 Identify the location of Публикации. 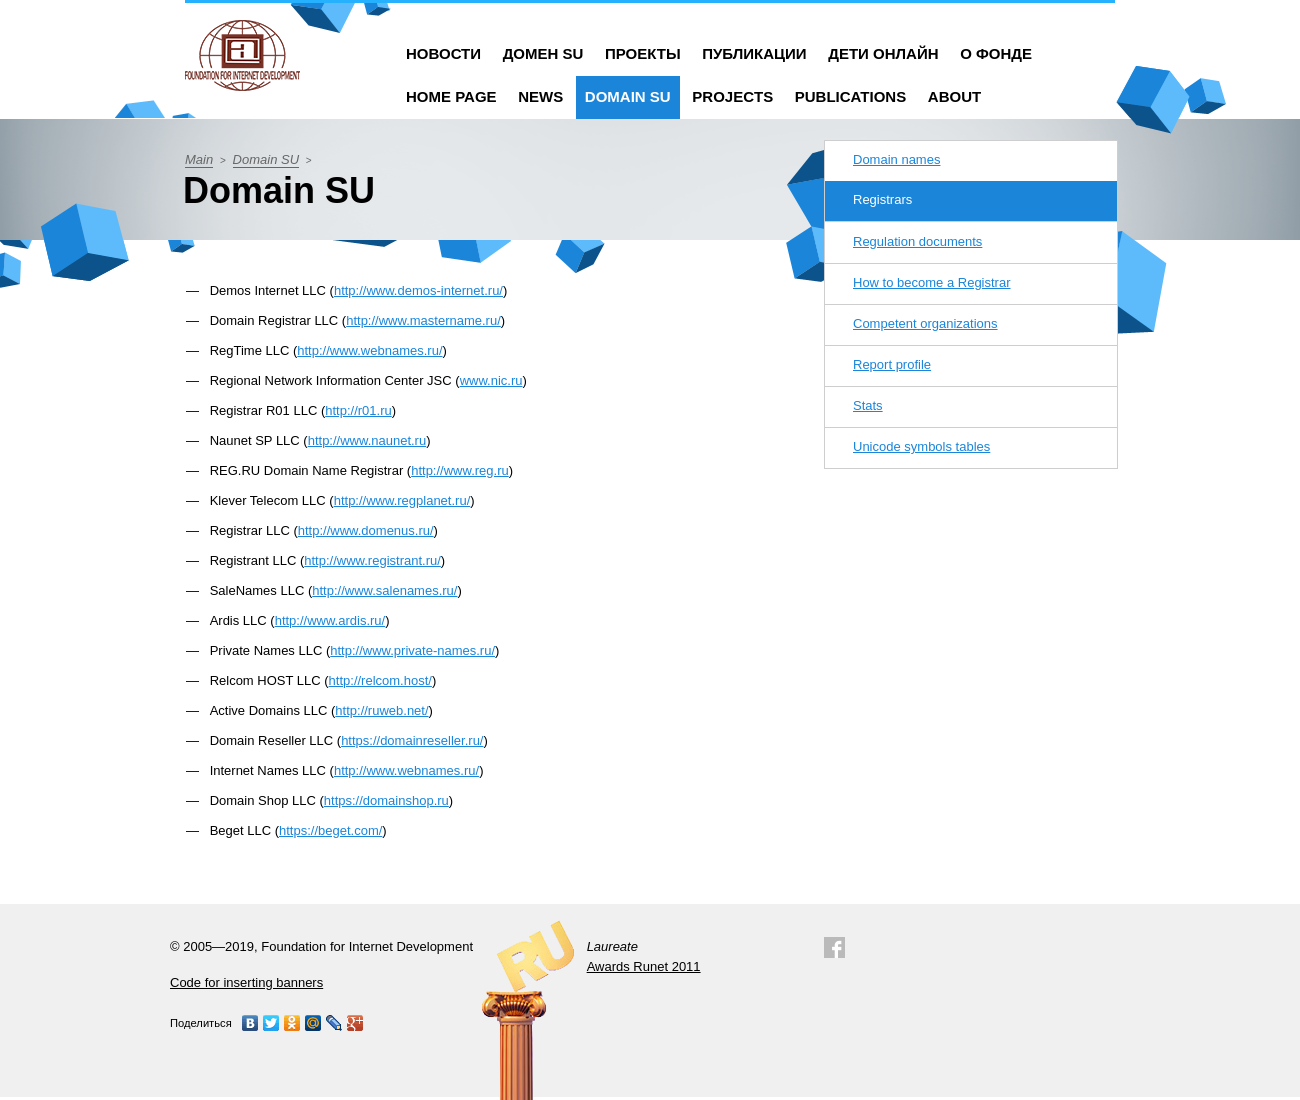
(754, 53).